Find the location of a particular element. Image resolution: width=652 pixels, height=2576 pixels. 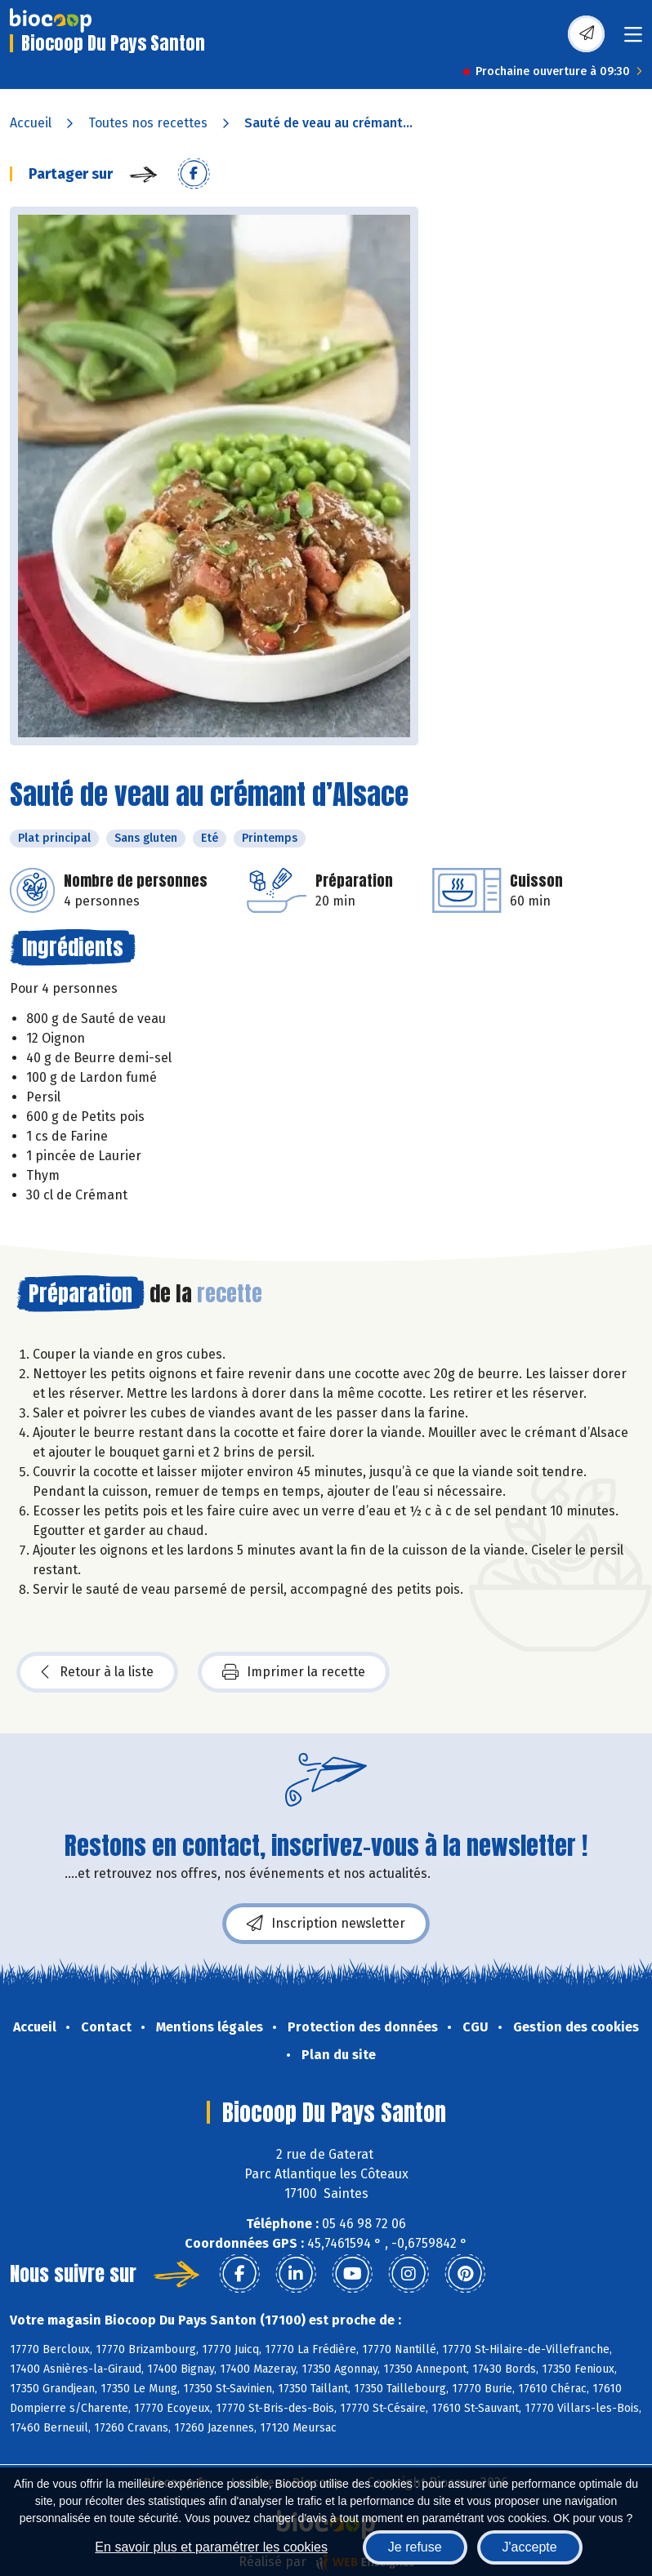

Retour à la liste is located at coordinates (97, 1672).